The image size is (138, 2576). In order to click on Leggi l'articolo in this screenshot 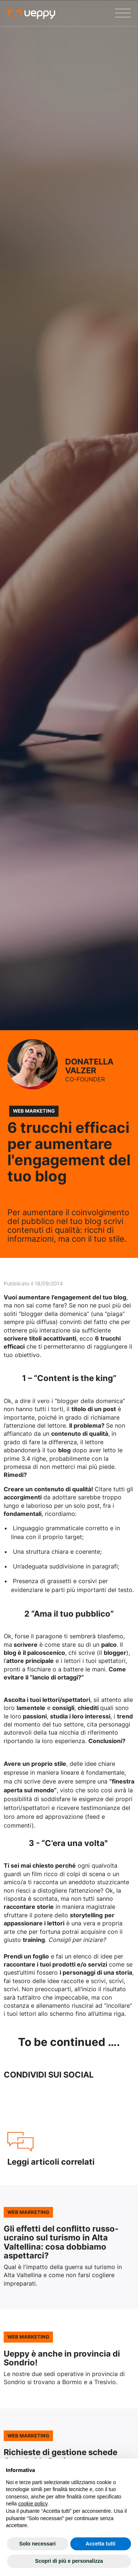, I will do `click(69, 2247)`.